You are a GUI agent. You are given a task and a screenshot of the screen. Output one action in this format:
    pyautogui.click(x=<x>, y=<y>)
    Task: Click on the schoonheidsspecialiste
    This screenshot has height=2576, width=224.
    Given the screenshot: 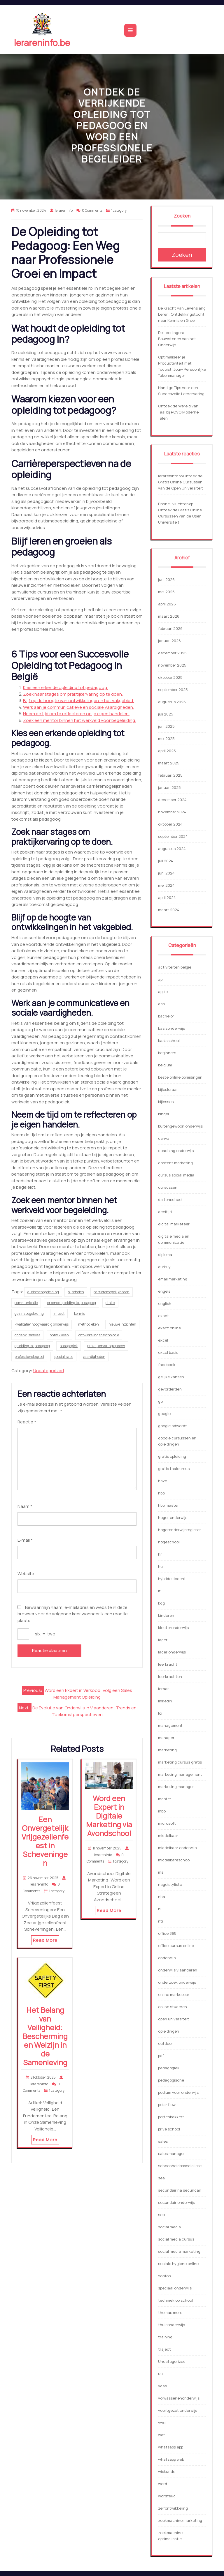 What is the action you would take?
    pyautogui.click(x=180, y=2165)
    